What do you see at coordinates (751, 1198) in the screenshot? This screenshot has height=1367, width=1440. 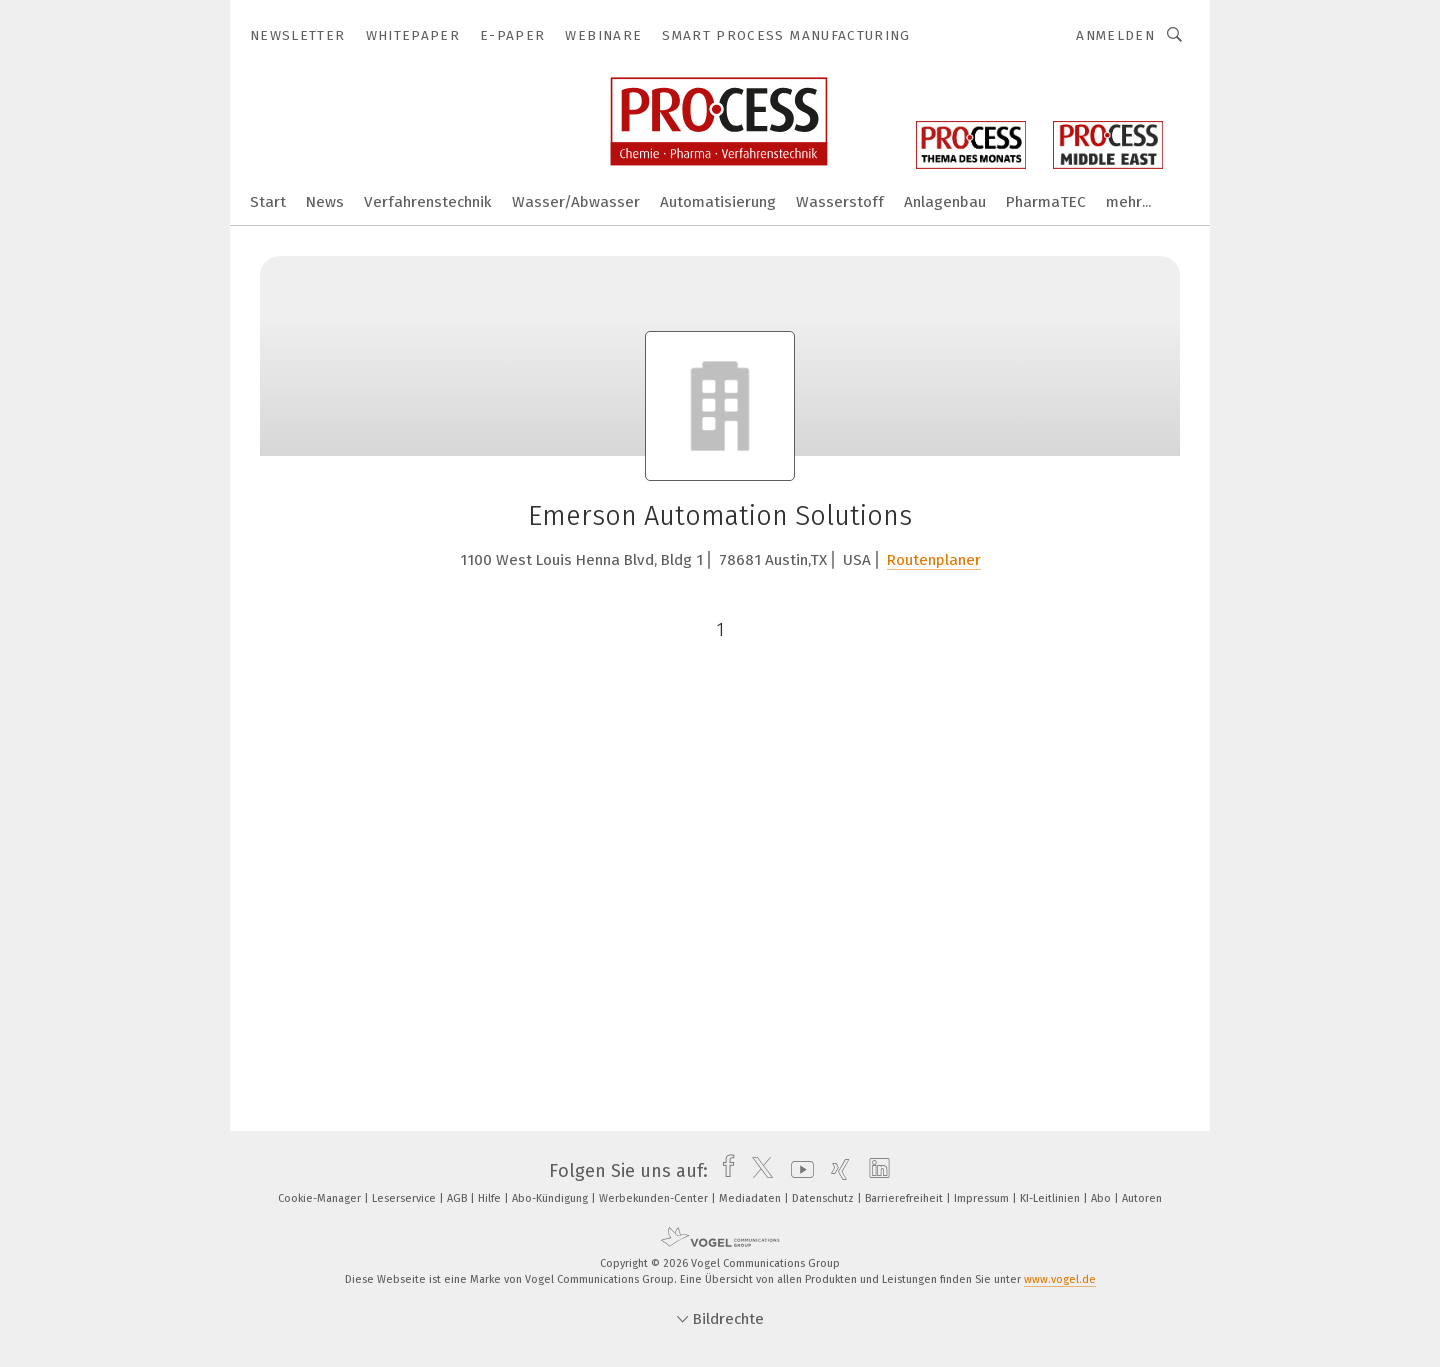 I see `Mediadaten` at bounding box center [751, 1198].